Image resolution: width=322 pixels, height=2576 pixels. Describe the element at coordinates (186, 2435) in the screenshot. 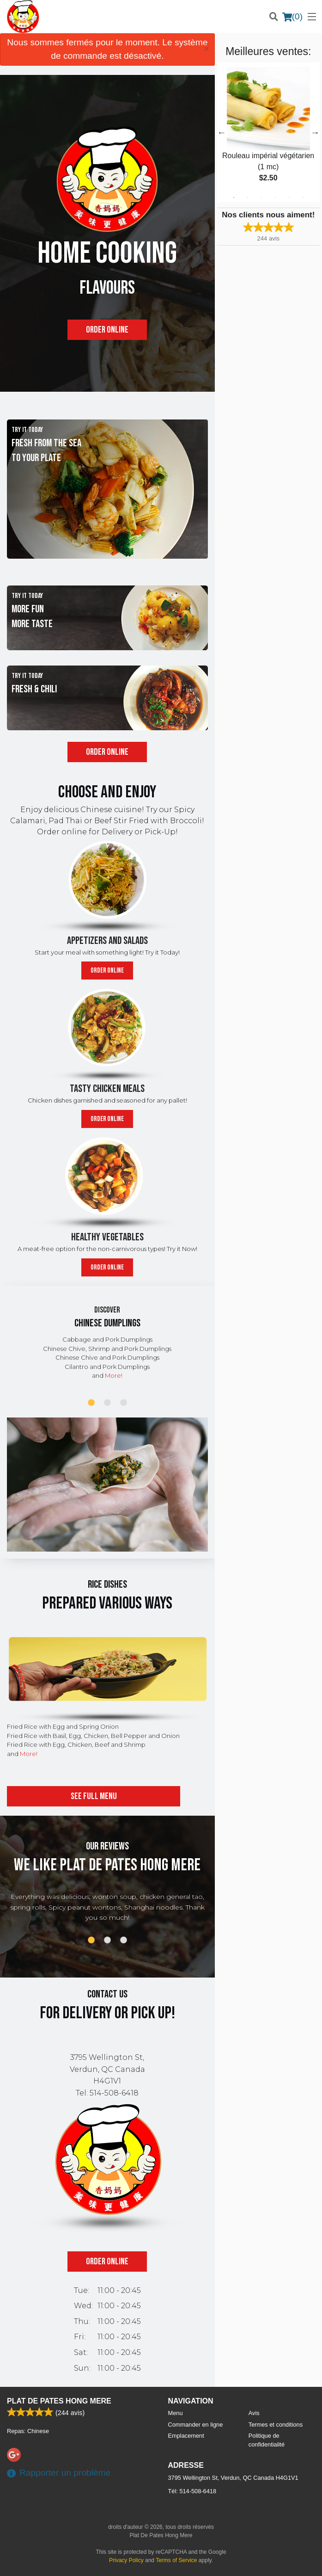

I see `Emplacement` at that location.